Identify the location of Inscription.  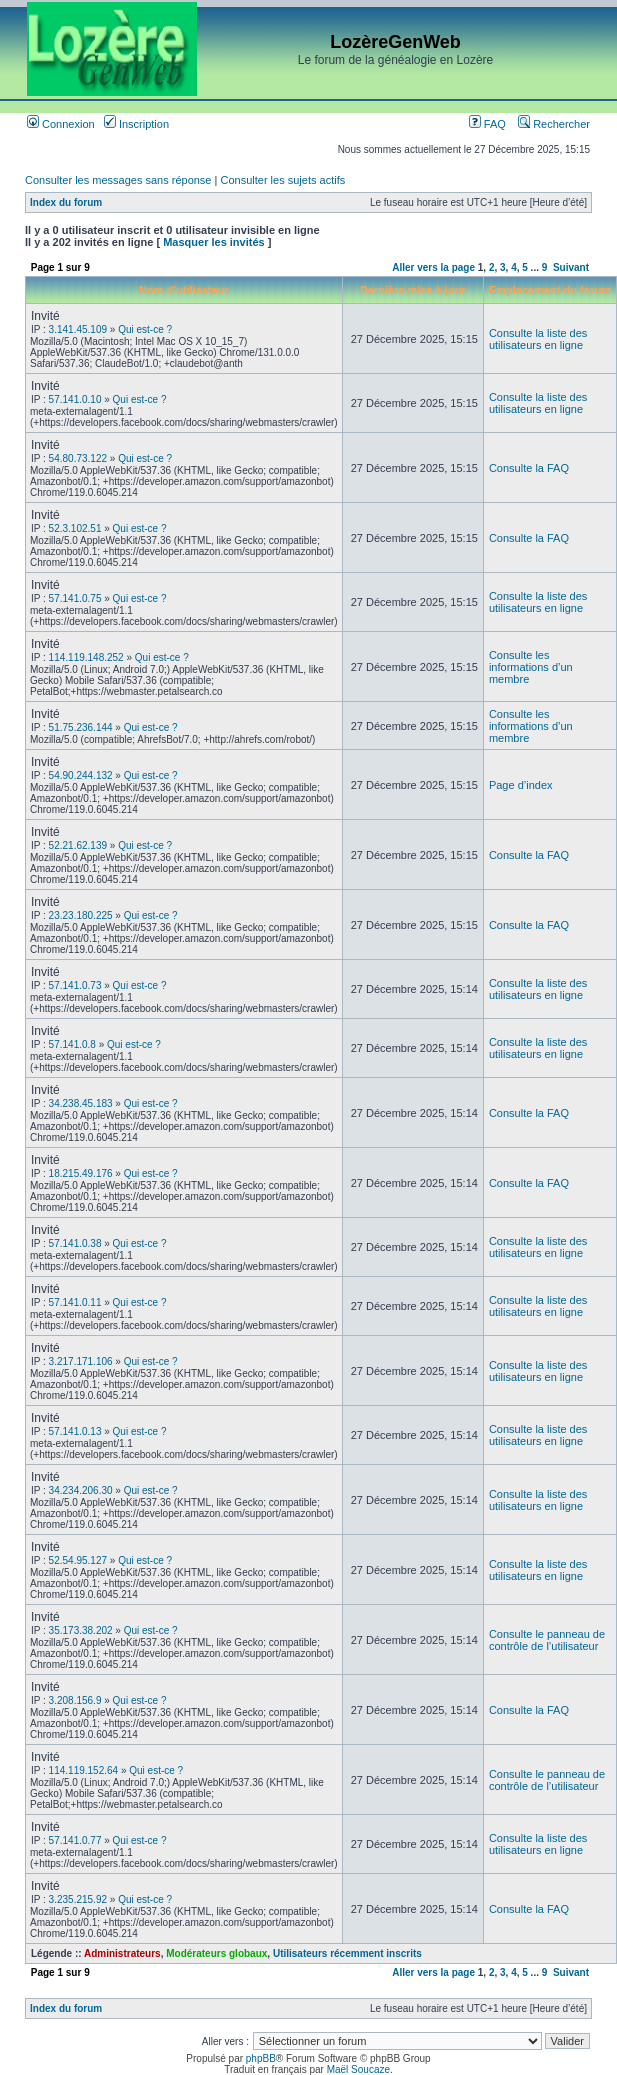
(136, 124).